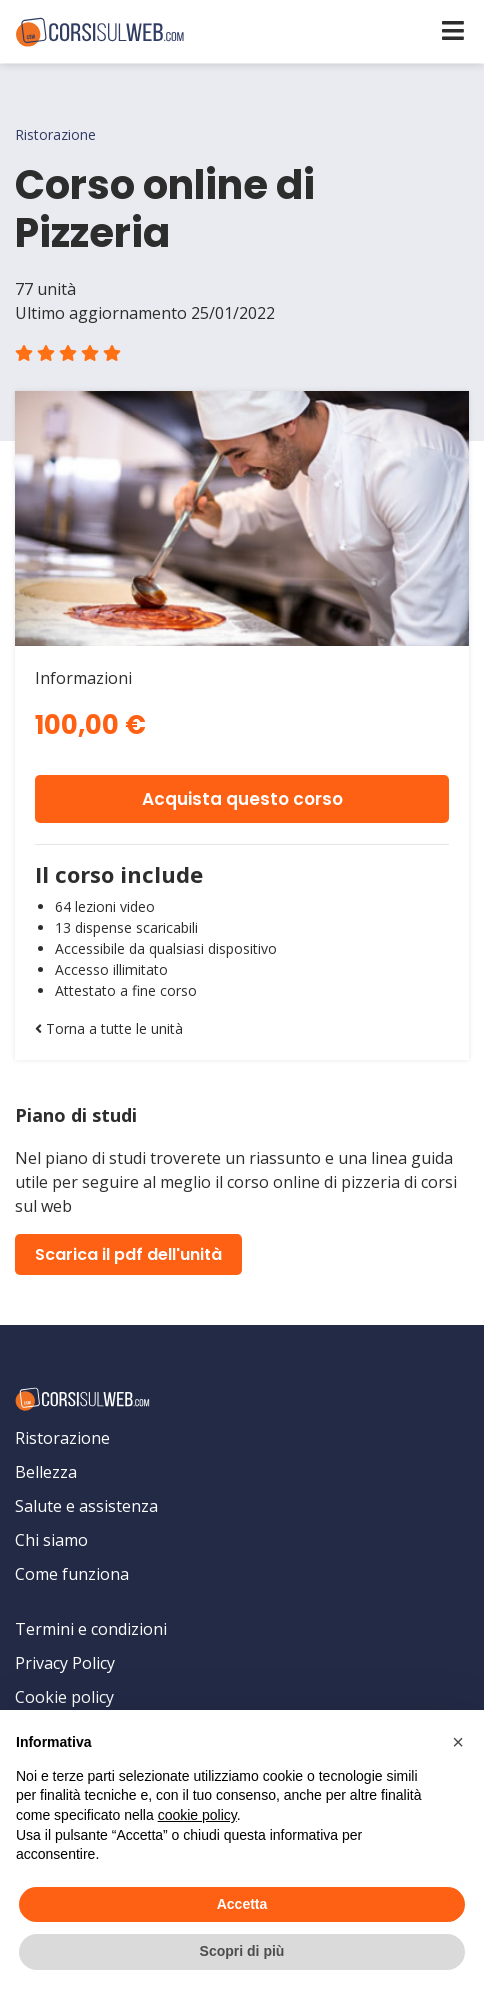  I want to click on Acquista questo corso, so click(242, 799).